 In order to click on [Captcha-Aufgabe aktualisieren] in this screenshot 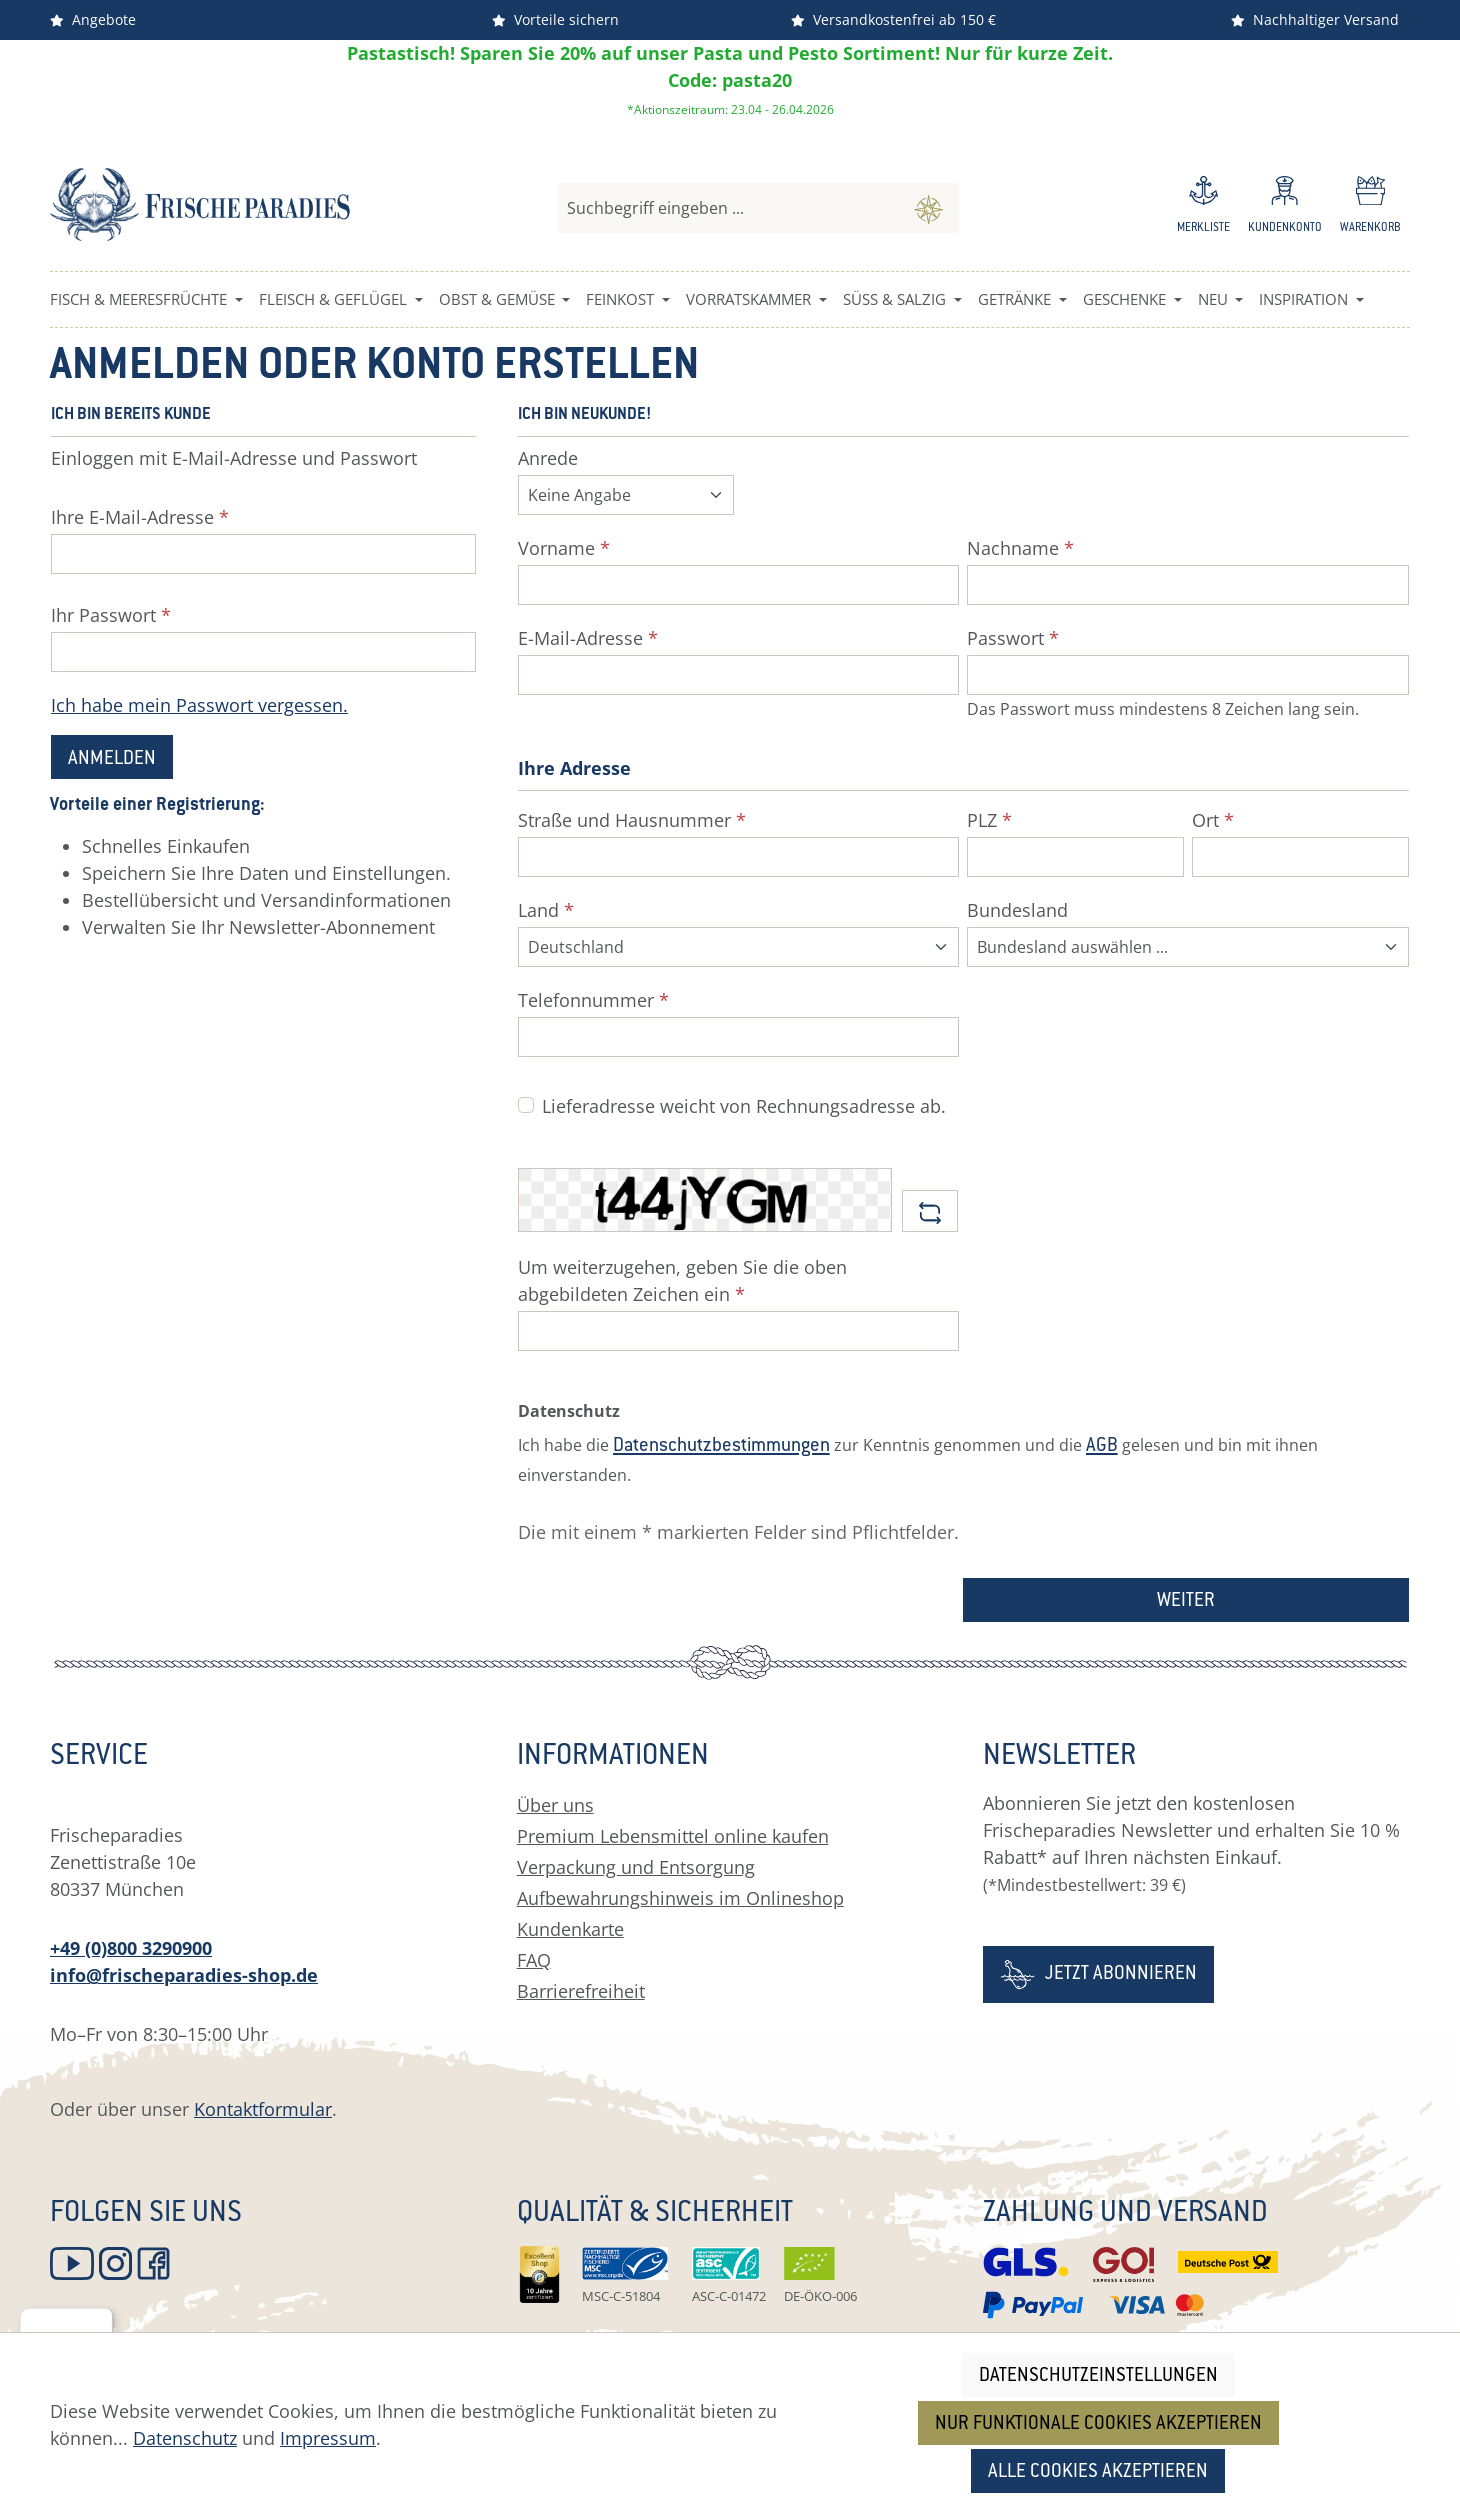, I will do `click(930, 1211)`.